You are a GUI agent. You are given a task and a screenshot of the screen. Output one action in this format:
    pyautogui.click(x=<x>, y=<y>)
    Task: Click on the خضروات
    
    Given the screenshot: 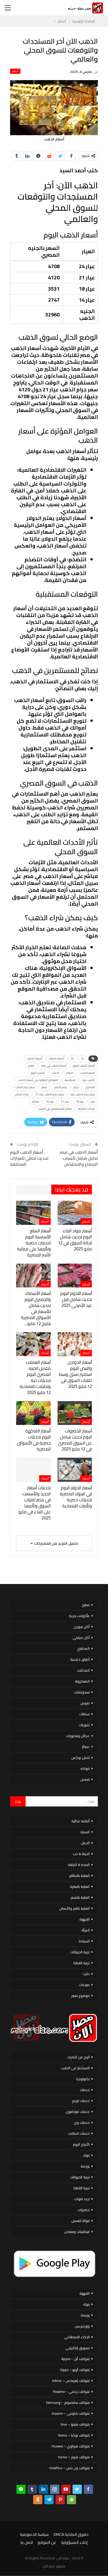 What is the action you would take?
    pyautogui.click(x=83, y=2209)
    